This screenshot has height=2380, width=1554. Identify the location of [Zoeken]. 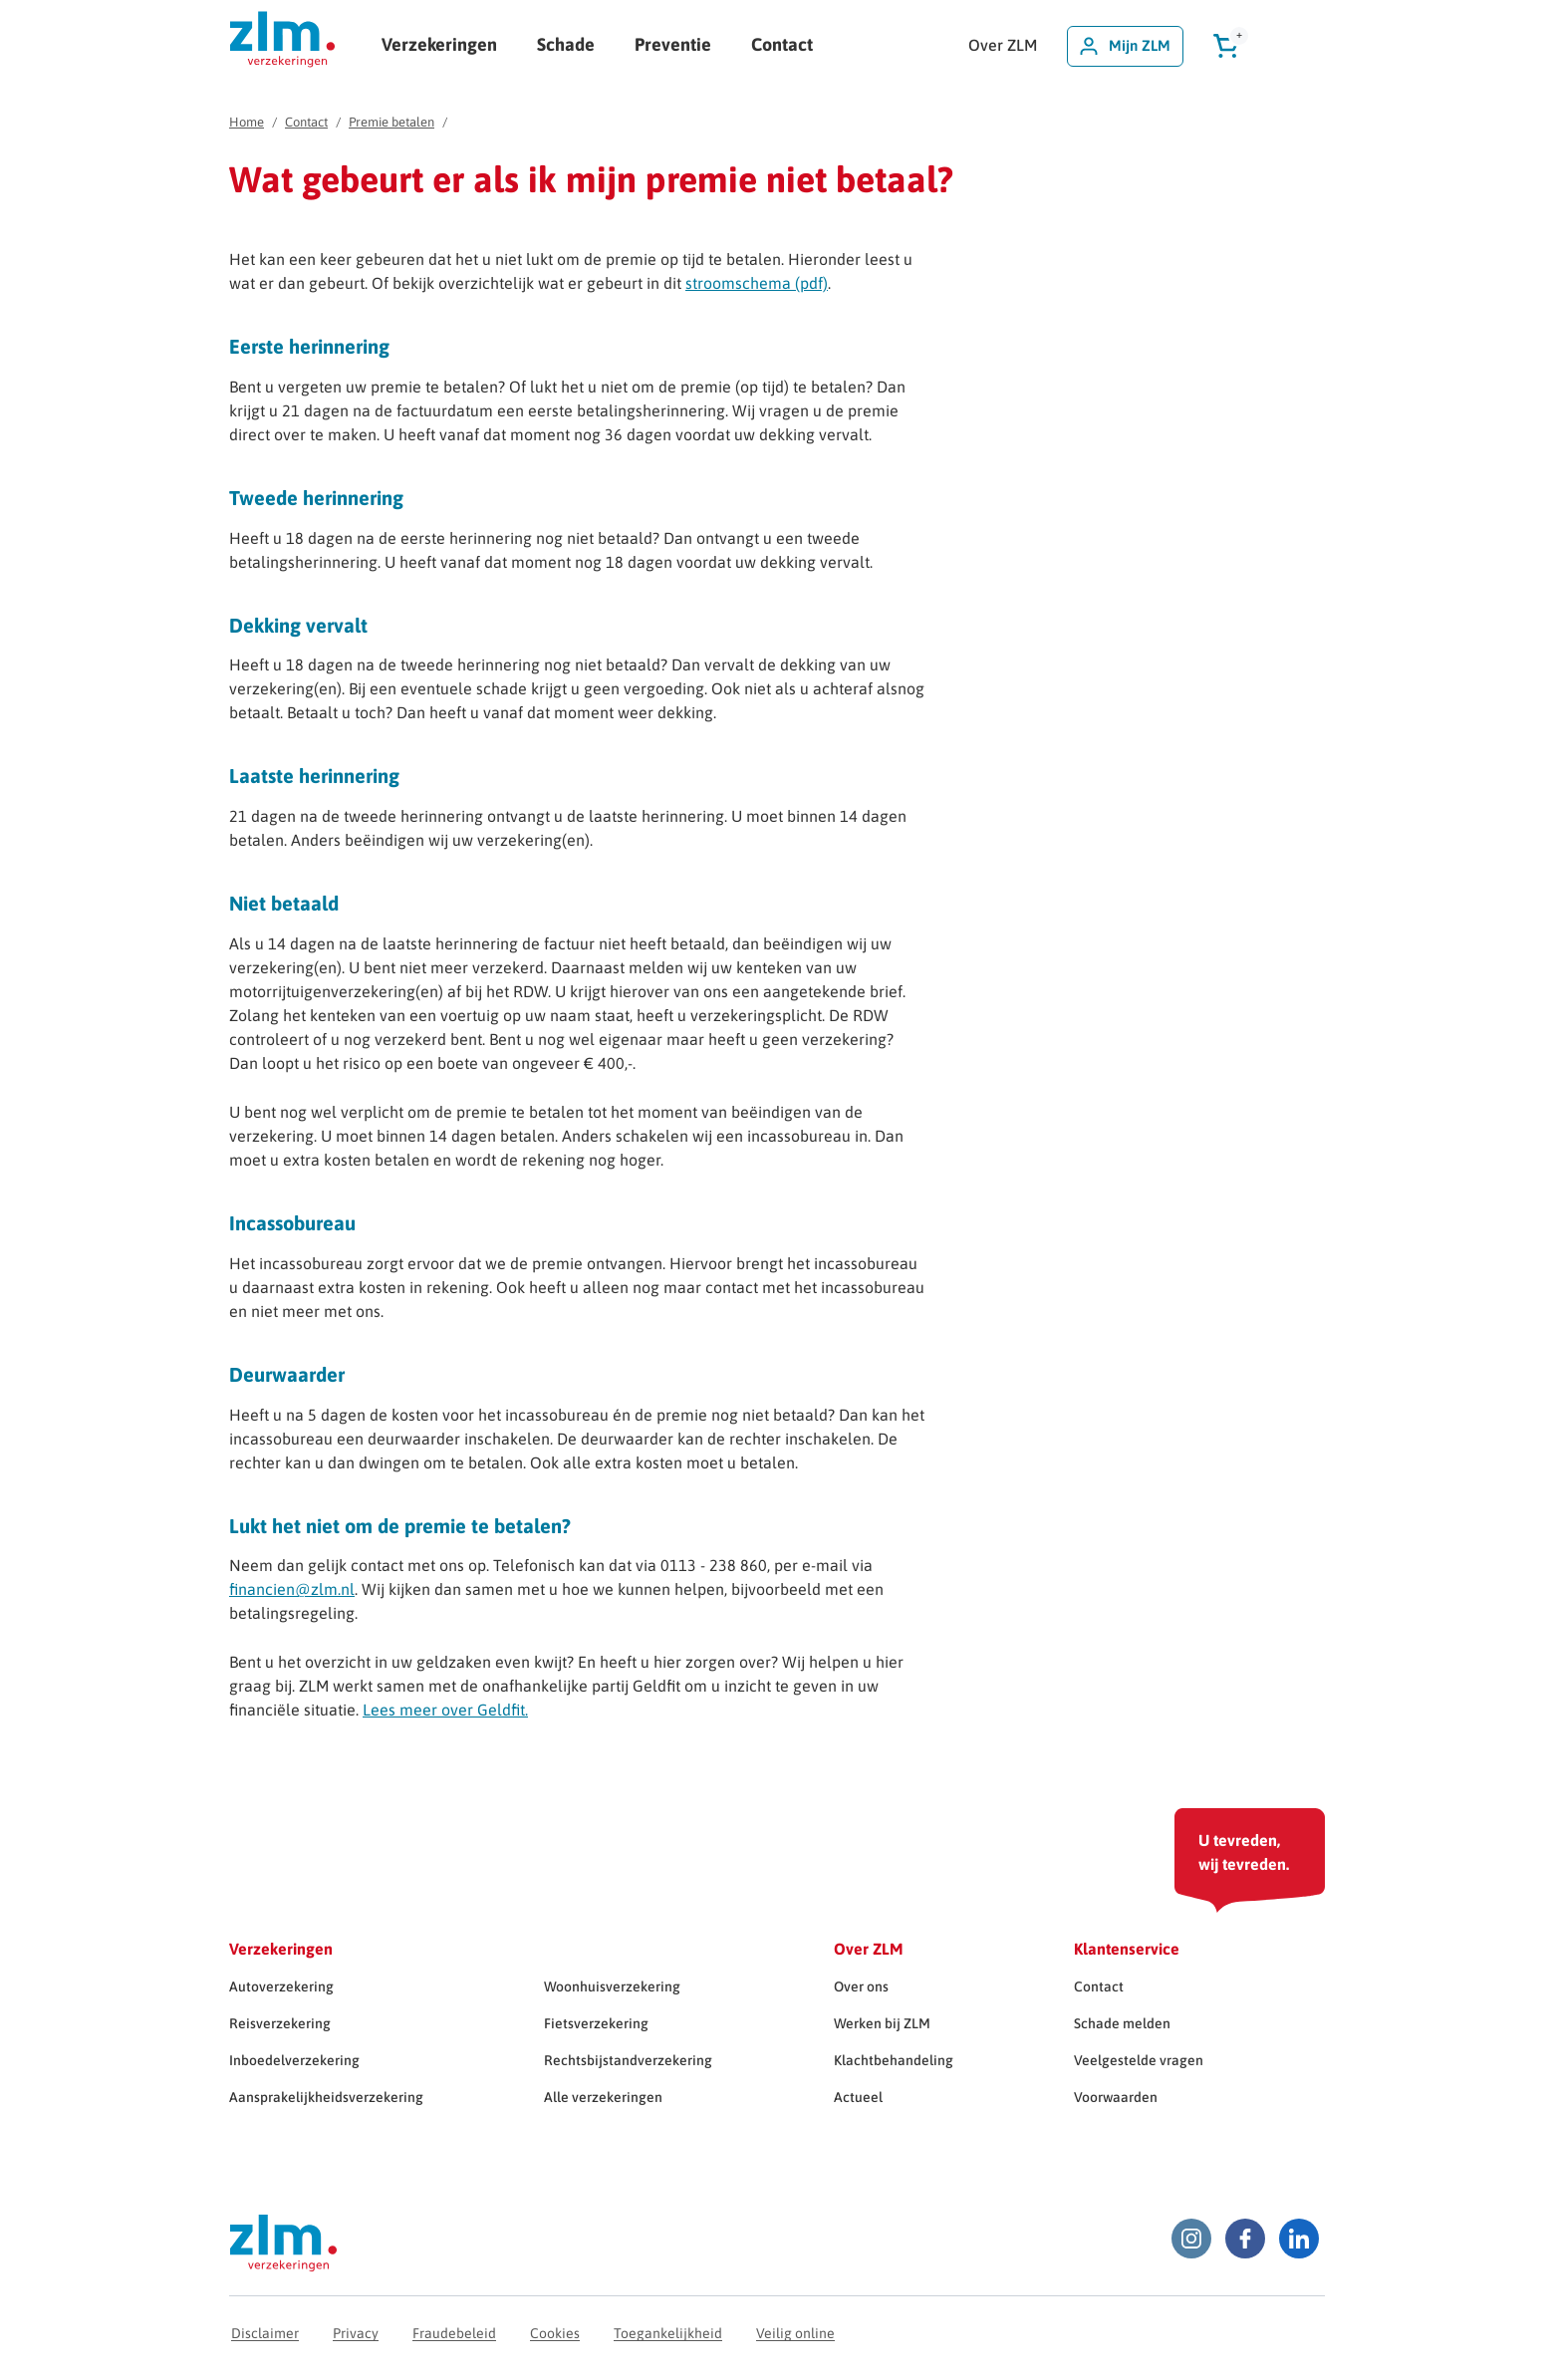
(1290, 46).